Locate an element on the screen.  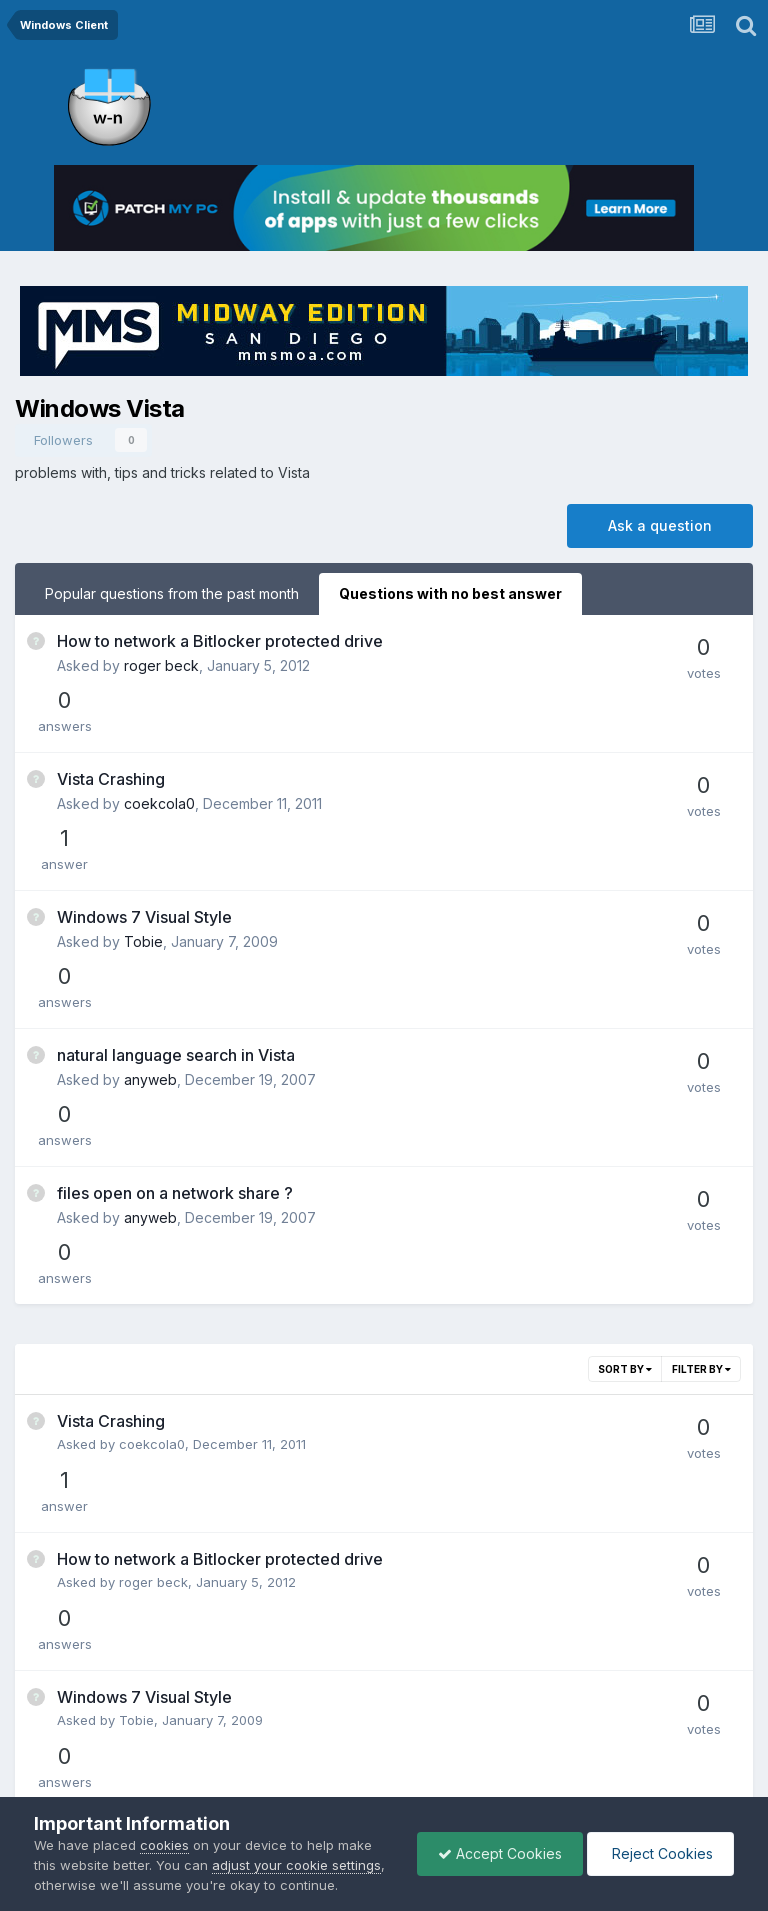
files open on a network share ? is located at coordinates (175, 983).